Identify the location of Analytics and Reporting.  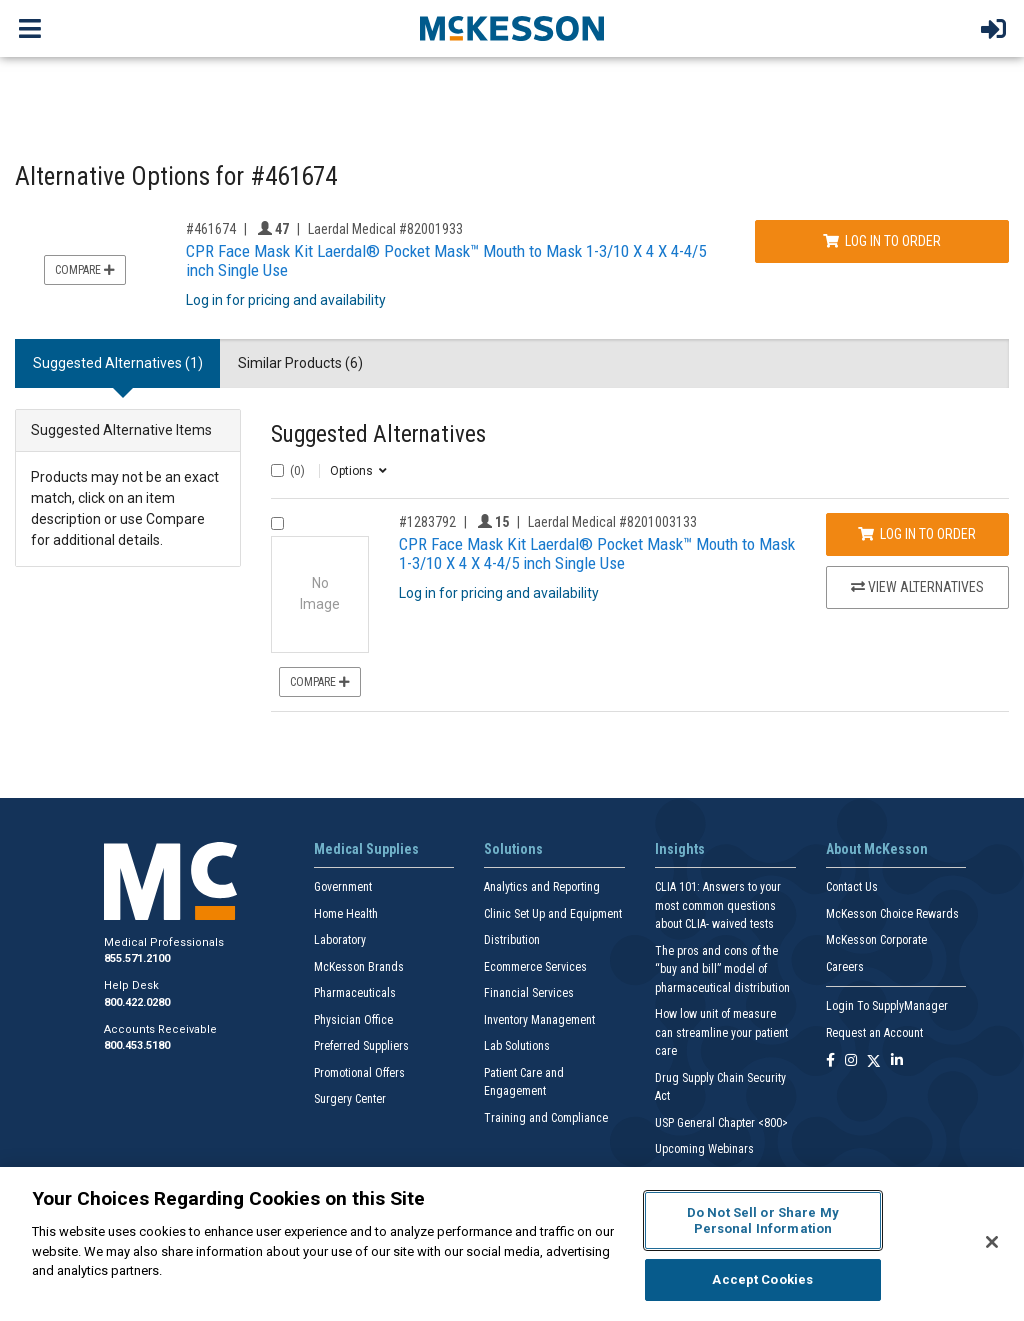
(542, 887).